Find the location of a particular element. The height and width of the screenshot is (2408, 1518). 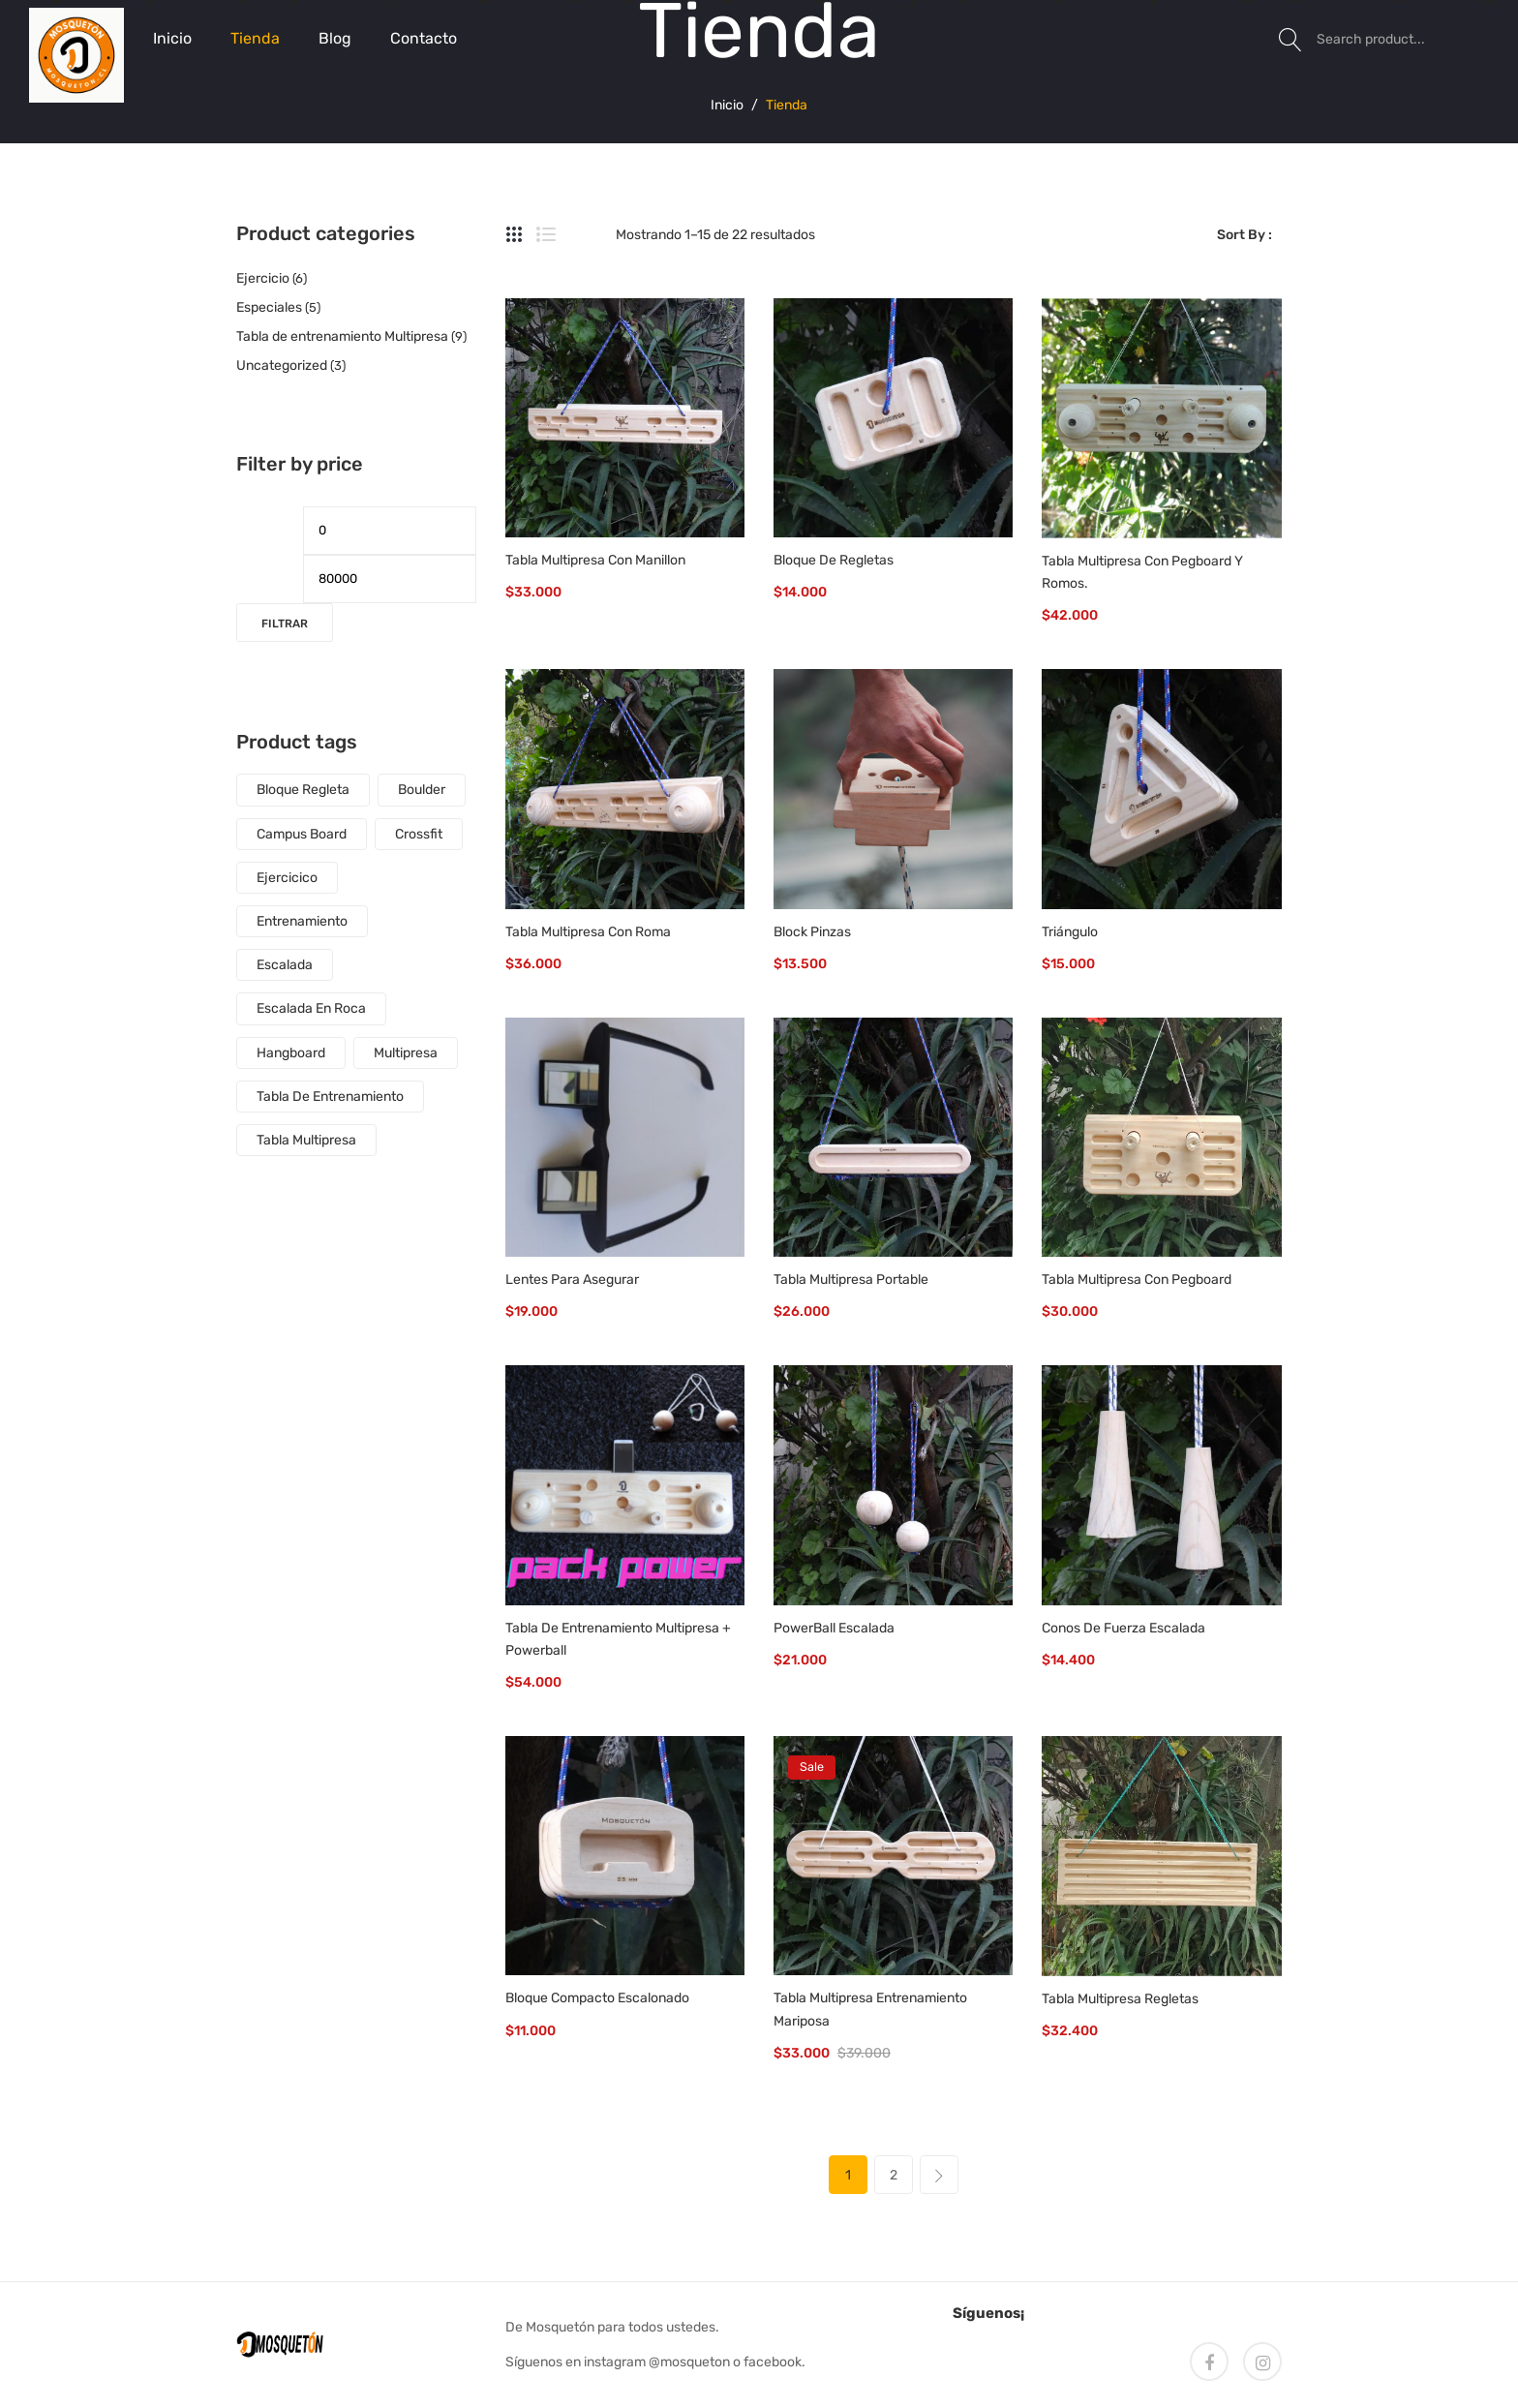

List is located at coordinates (546, 235).